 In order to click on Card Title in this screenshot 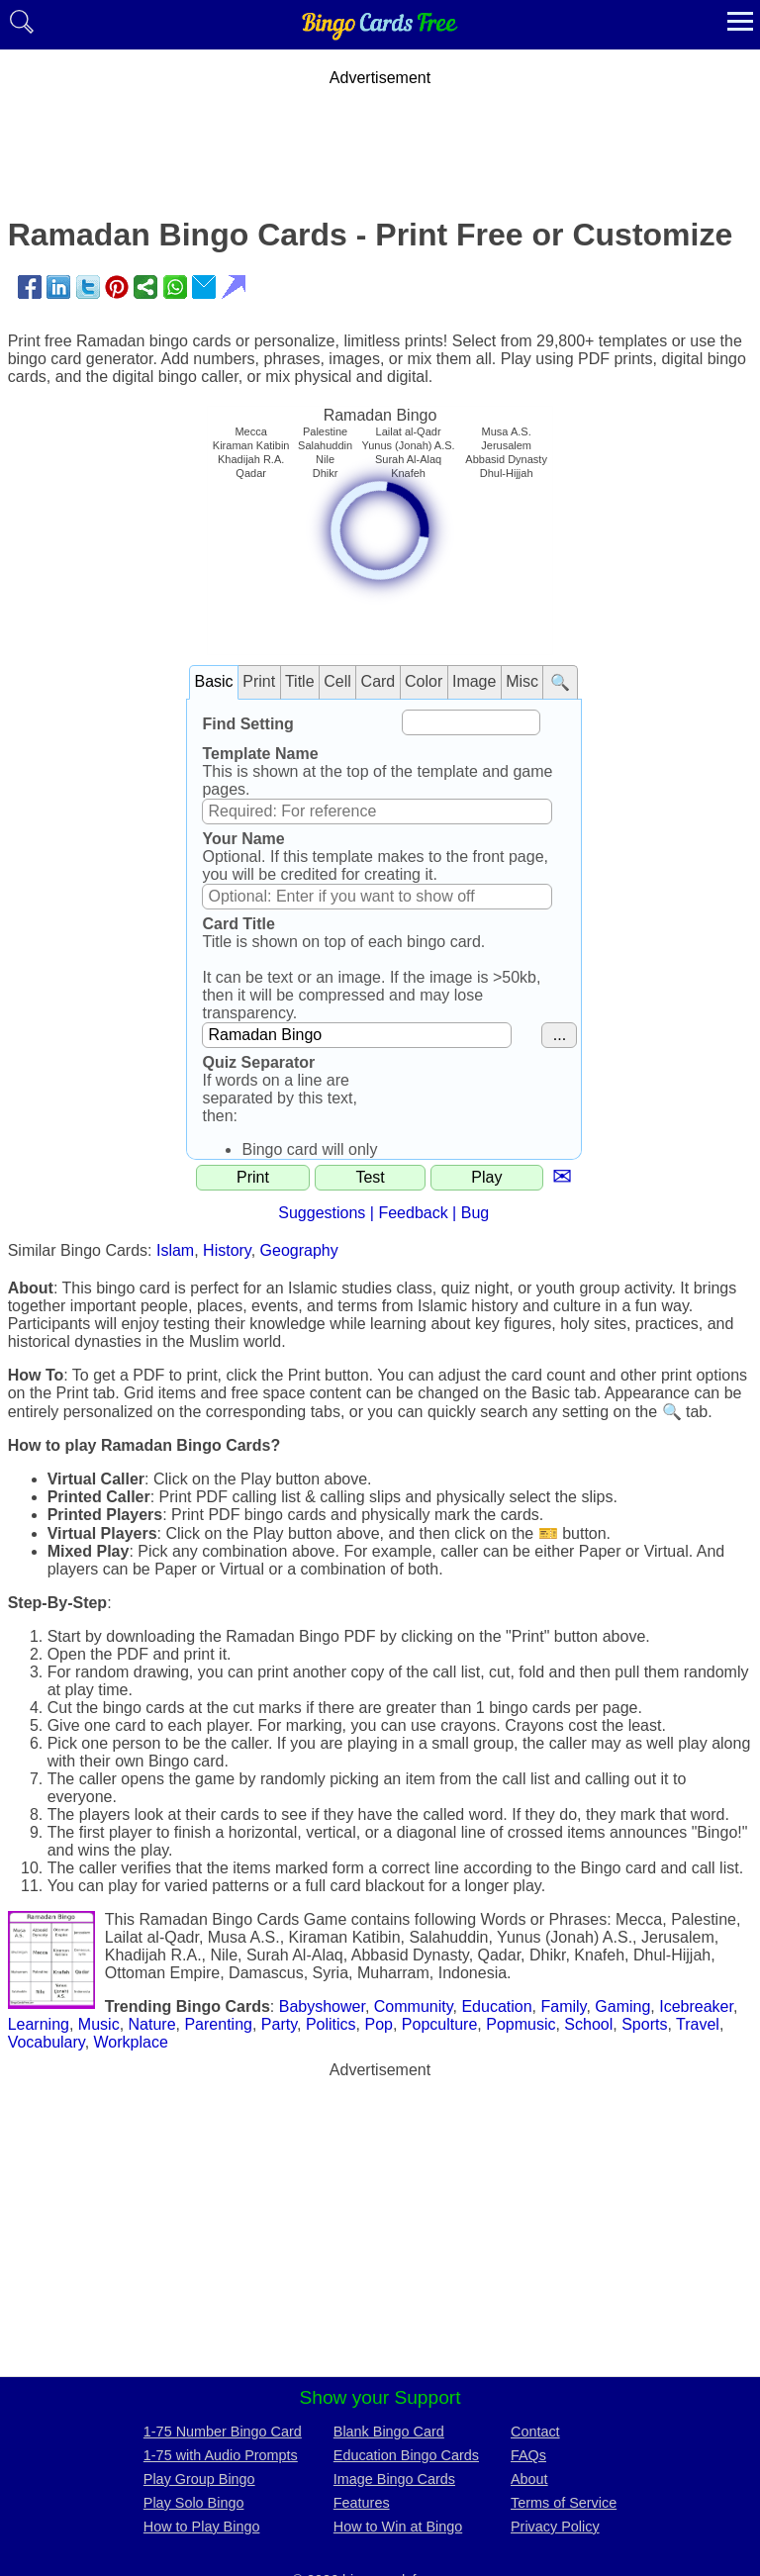, I will do `click(238, 923)`.